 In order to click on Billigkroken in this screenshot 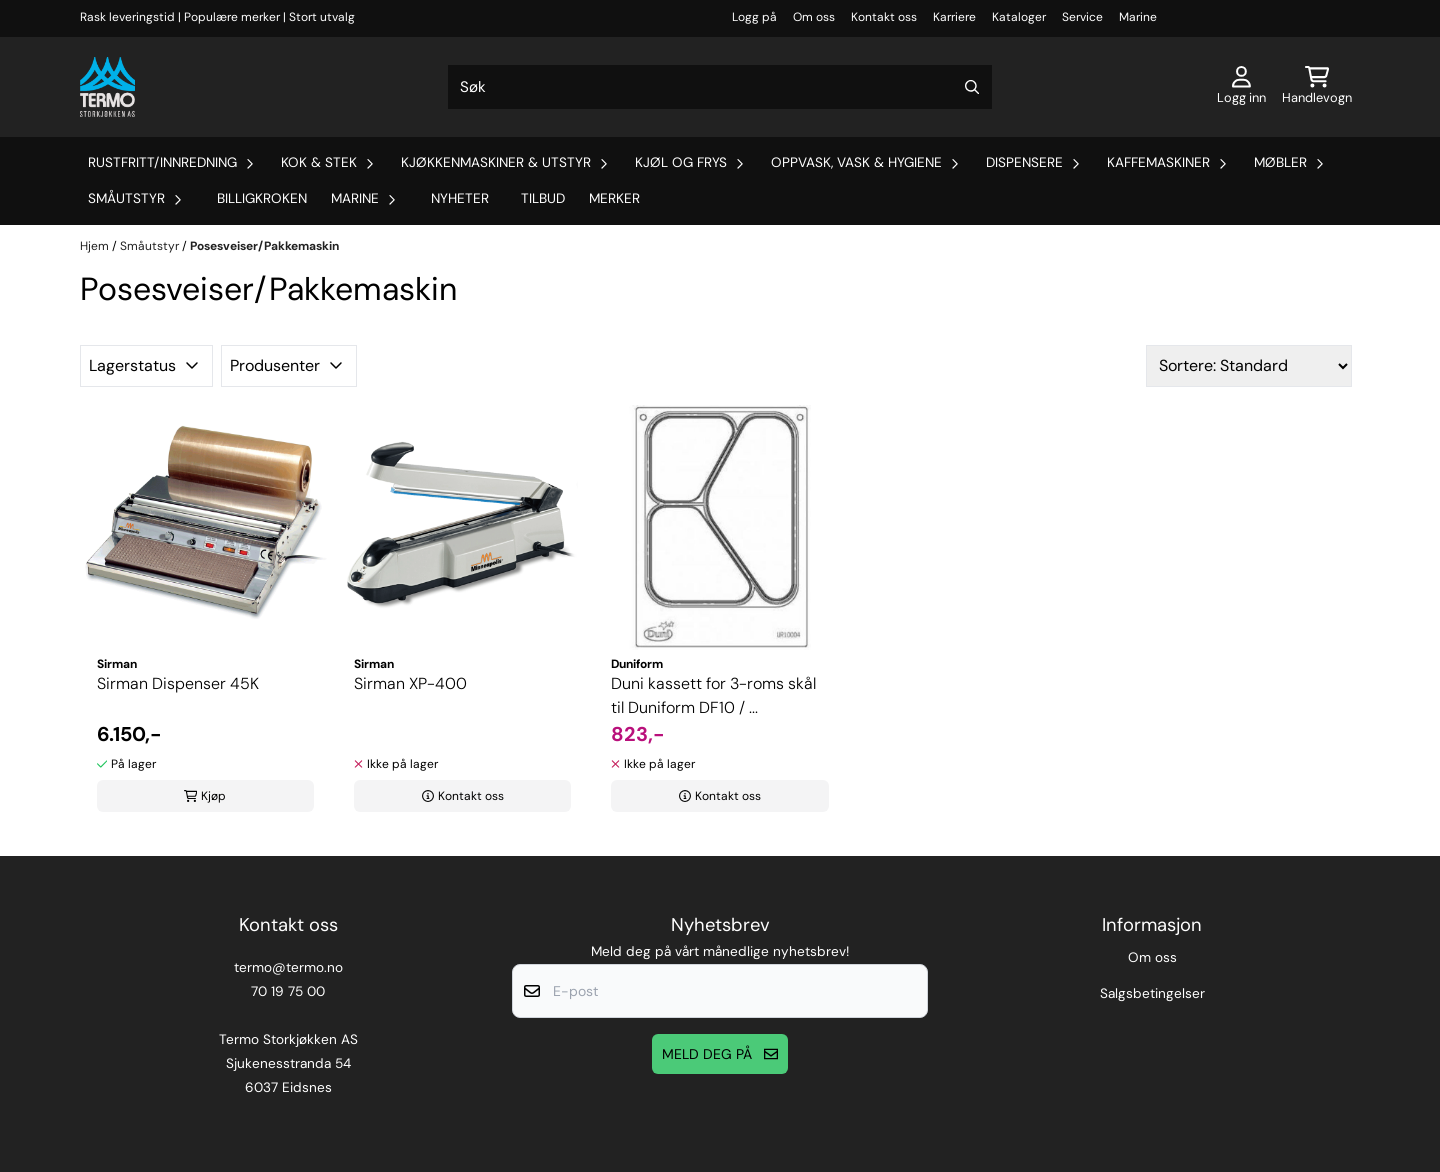, I will do `click(262, 198)`.